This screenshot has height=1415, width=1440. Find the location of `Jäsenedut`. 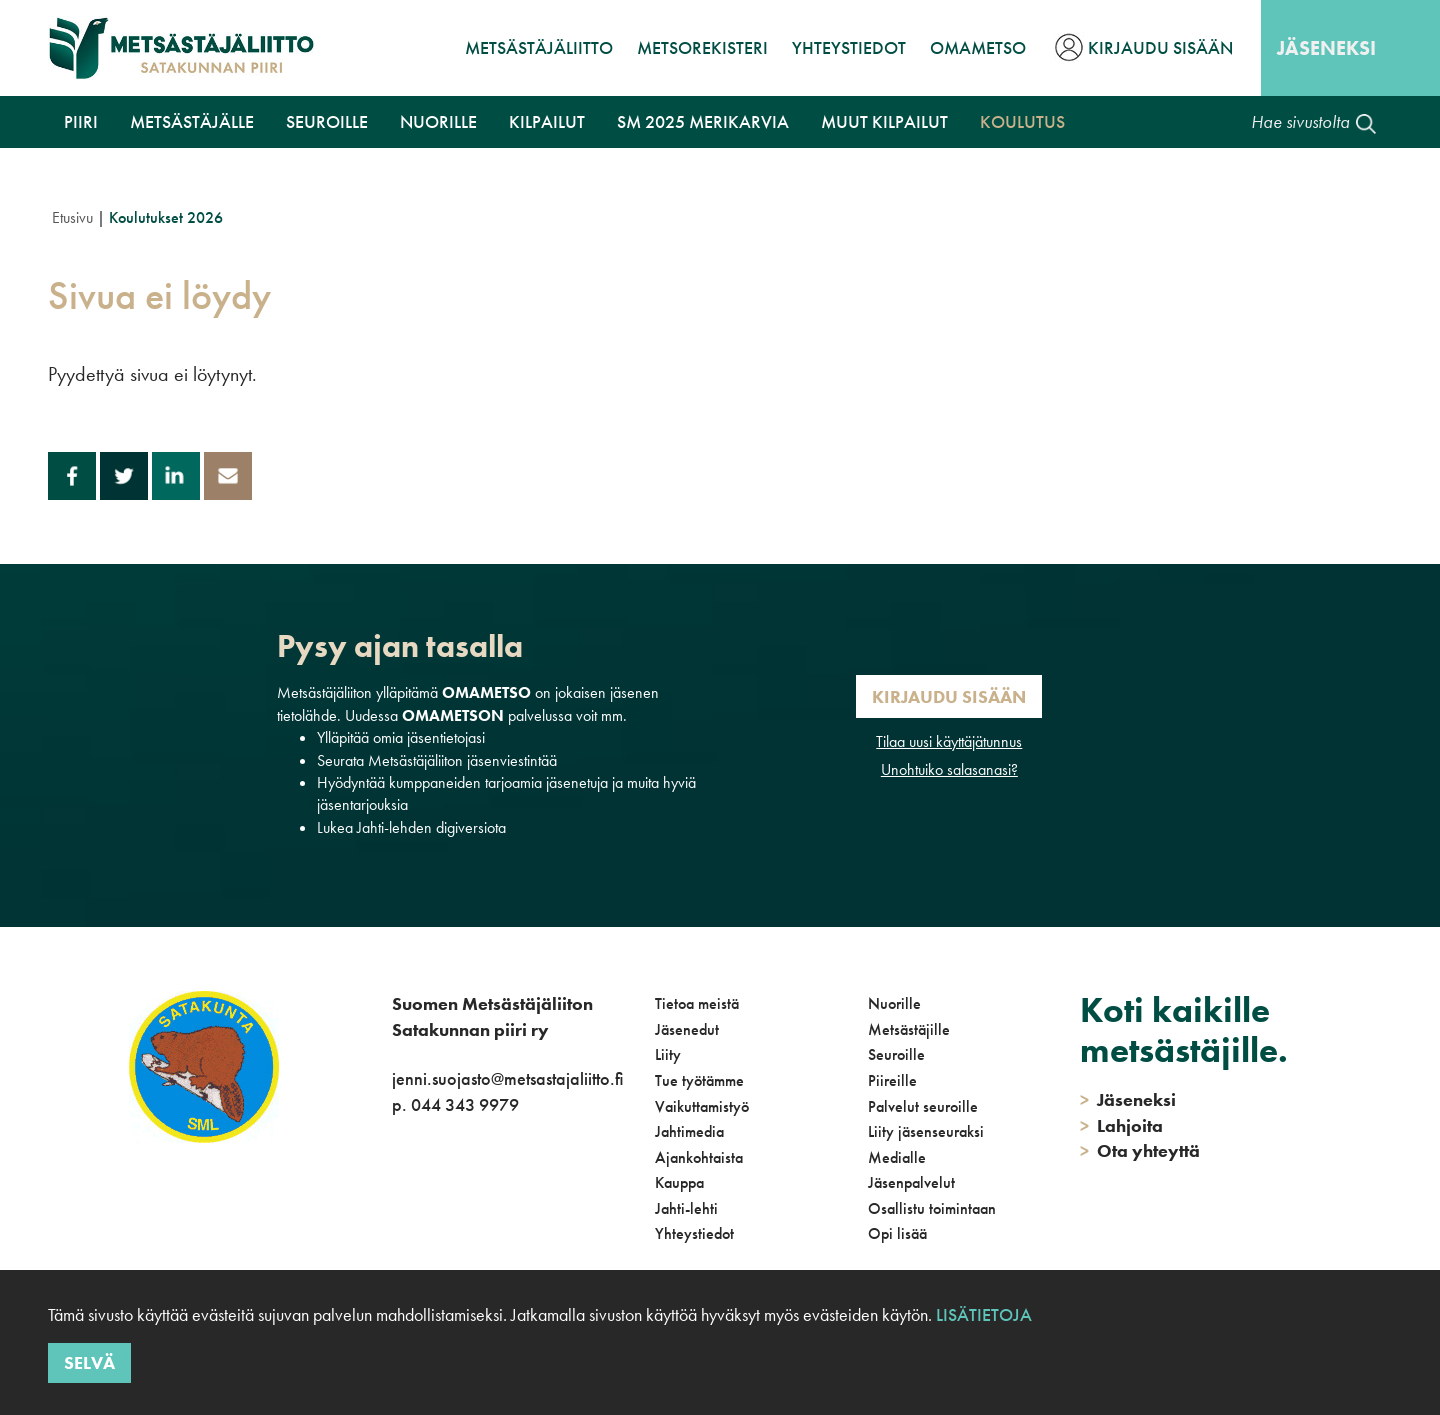

Jäsenedut is located at coordinates (687, 1029).